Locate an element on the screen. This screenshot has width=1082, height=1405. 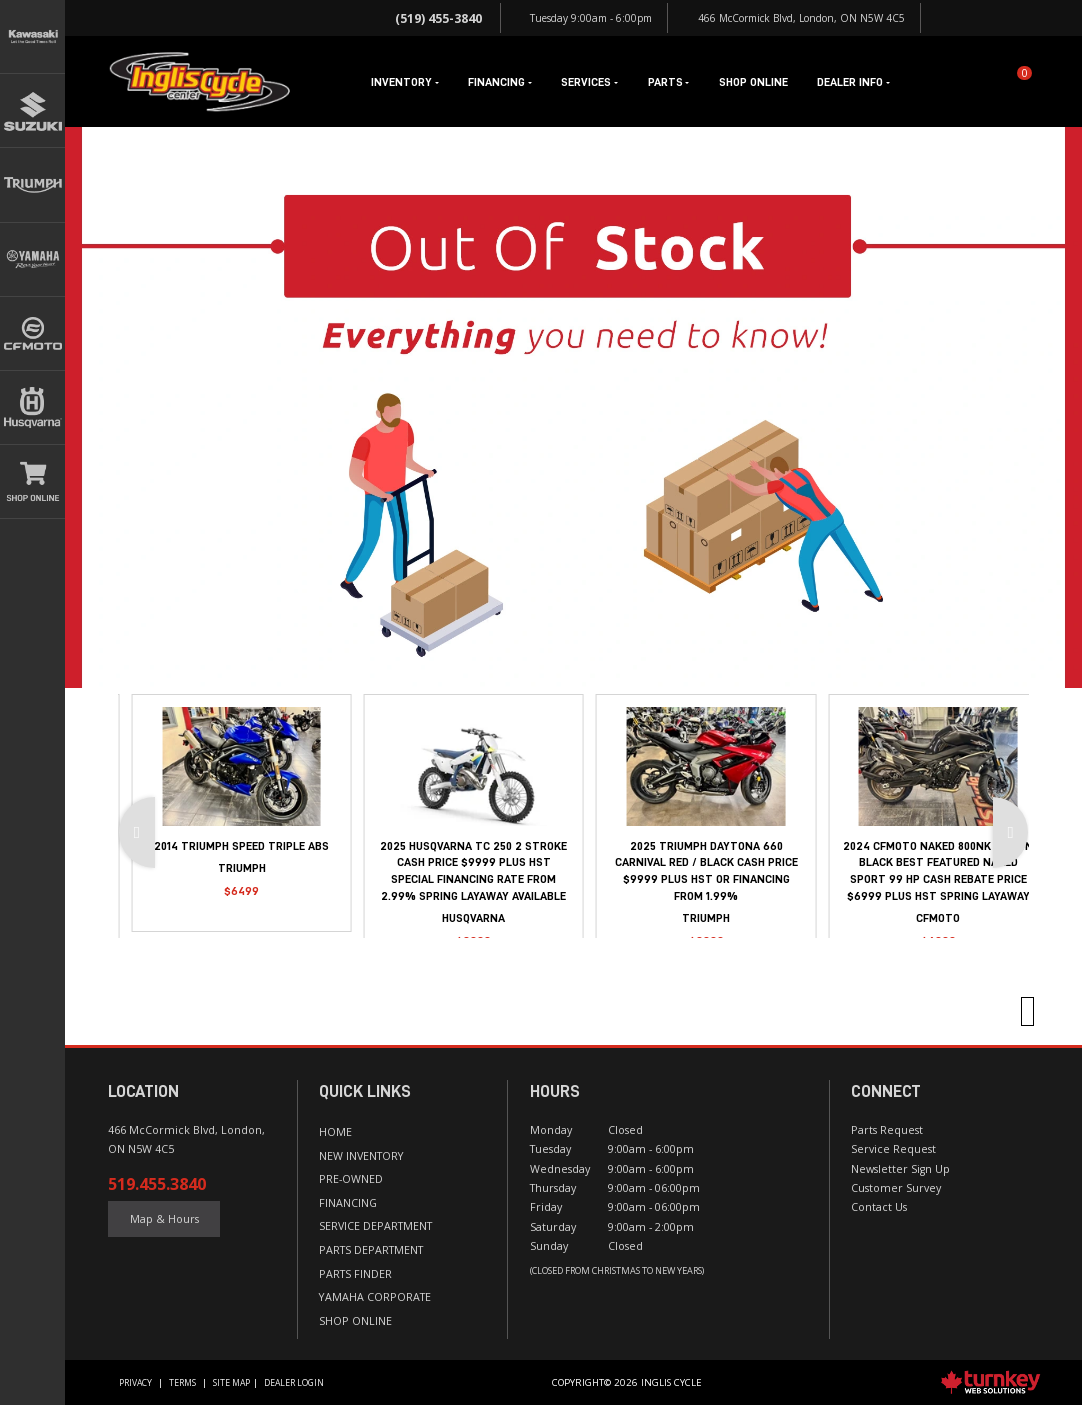
New Inventory is located at coordinates (361, 1156).